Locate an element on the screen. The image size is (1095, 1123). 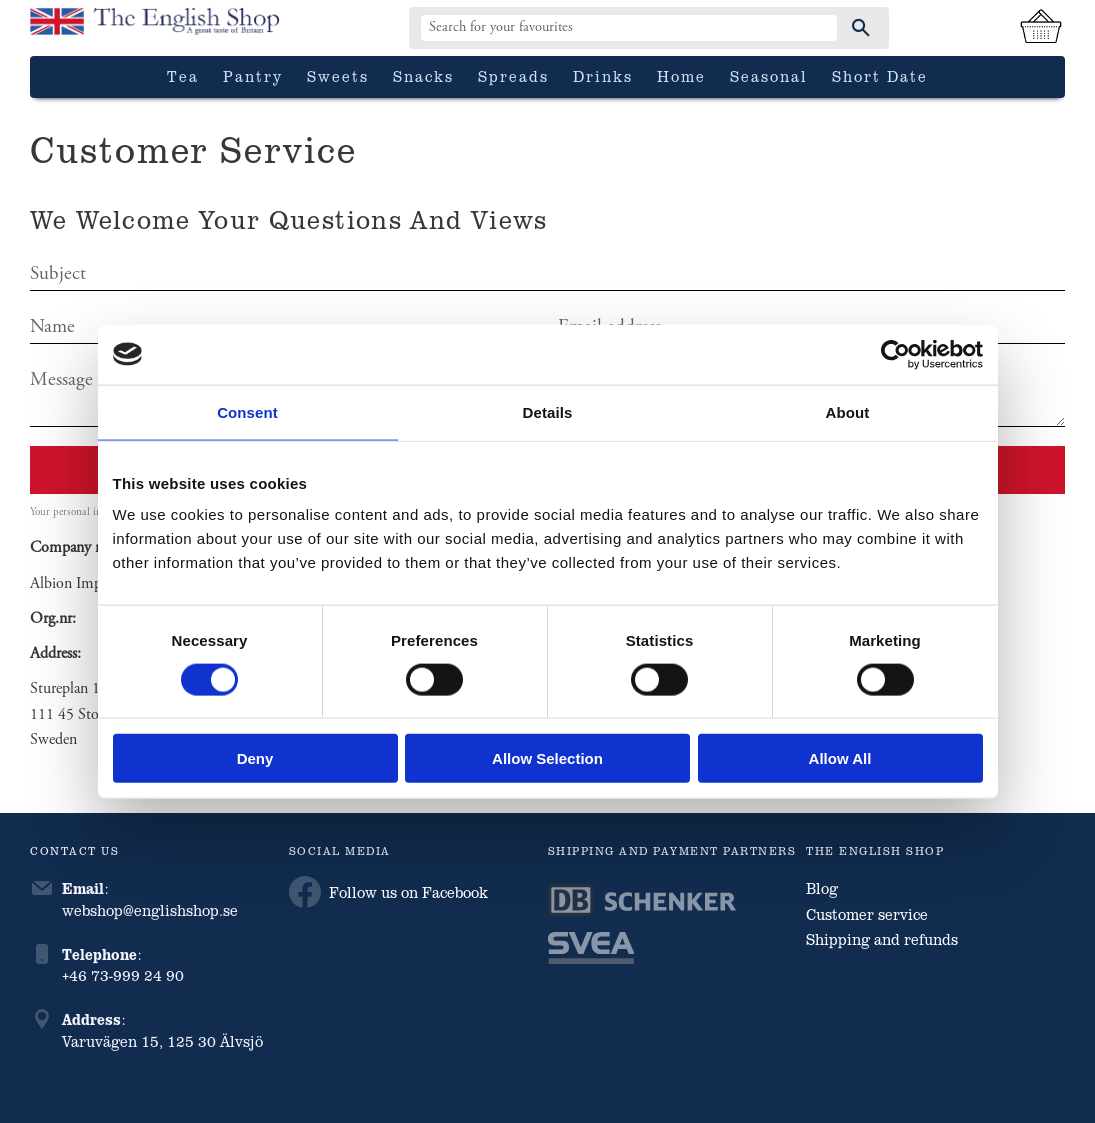
Short date [menuitem] is located at coordinates (880, 76).